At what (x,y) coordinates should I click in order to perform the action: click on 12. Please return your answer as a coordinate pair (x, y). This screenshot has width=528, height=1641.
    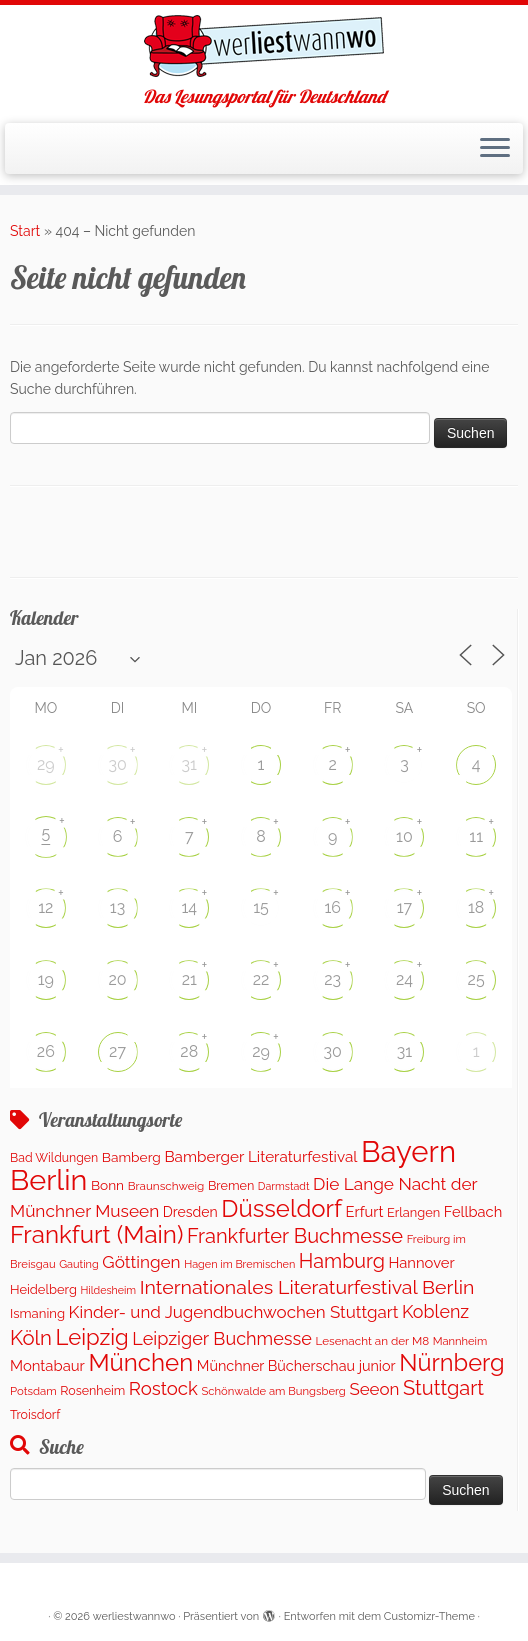
    Looking at the image, I should click on (45, 907).